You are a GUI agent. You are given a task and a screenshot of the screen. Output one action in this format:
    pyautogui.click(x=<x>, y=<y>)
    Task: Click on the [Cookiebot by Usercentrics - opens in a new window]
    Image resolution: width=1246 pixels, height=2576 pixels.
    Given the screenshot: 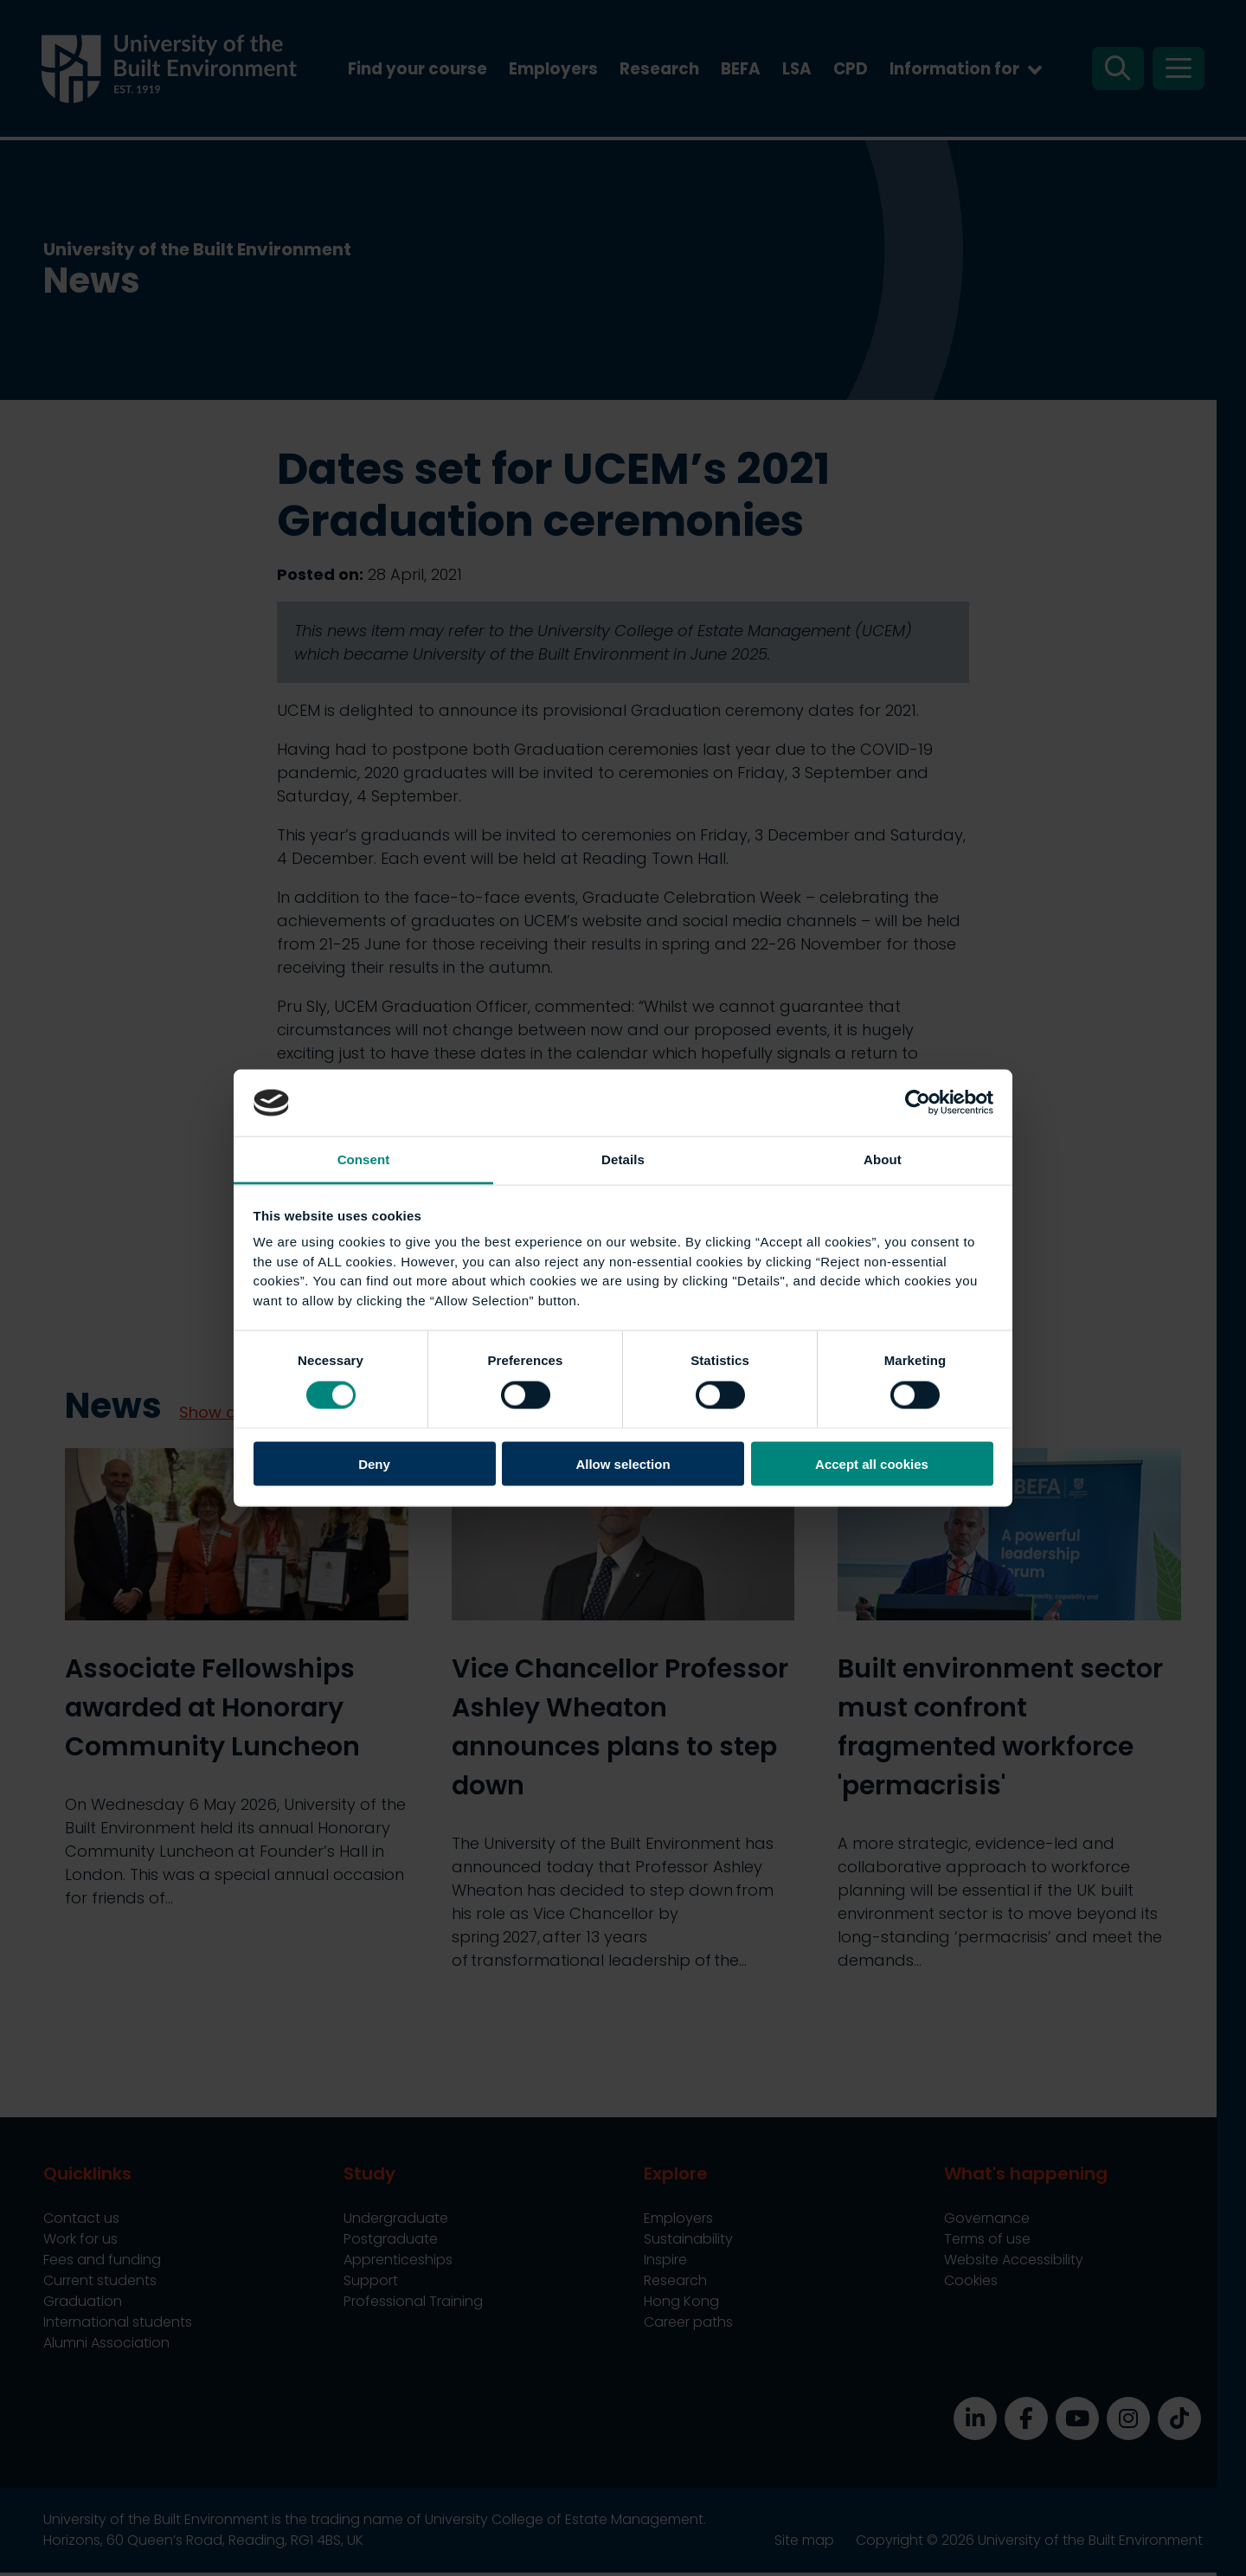 What is the action you would take?
    pyautogui.click(x=917, y=1103)
    